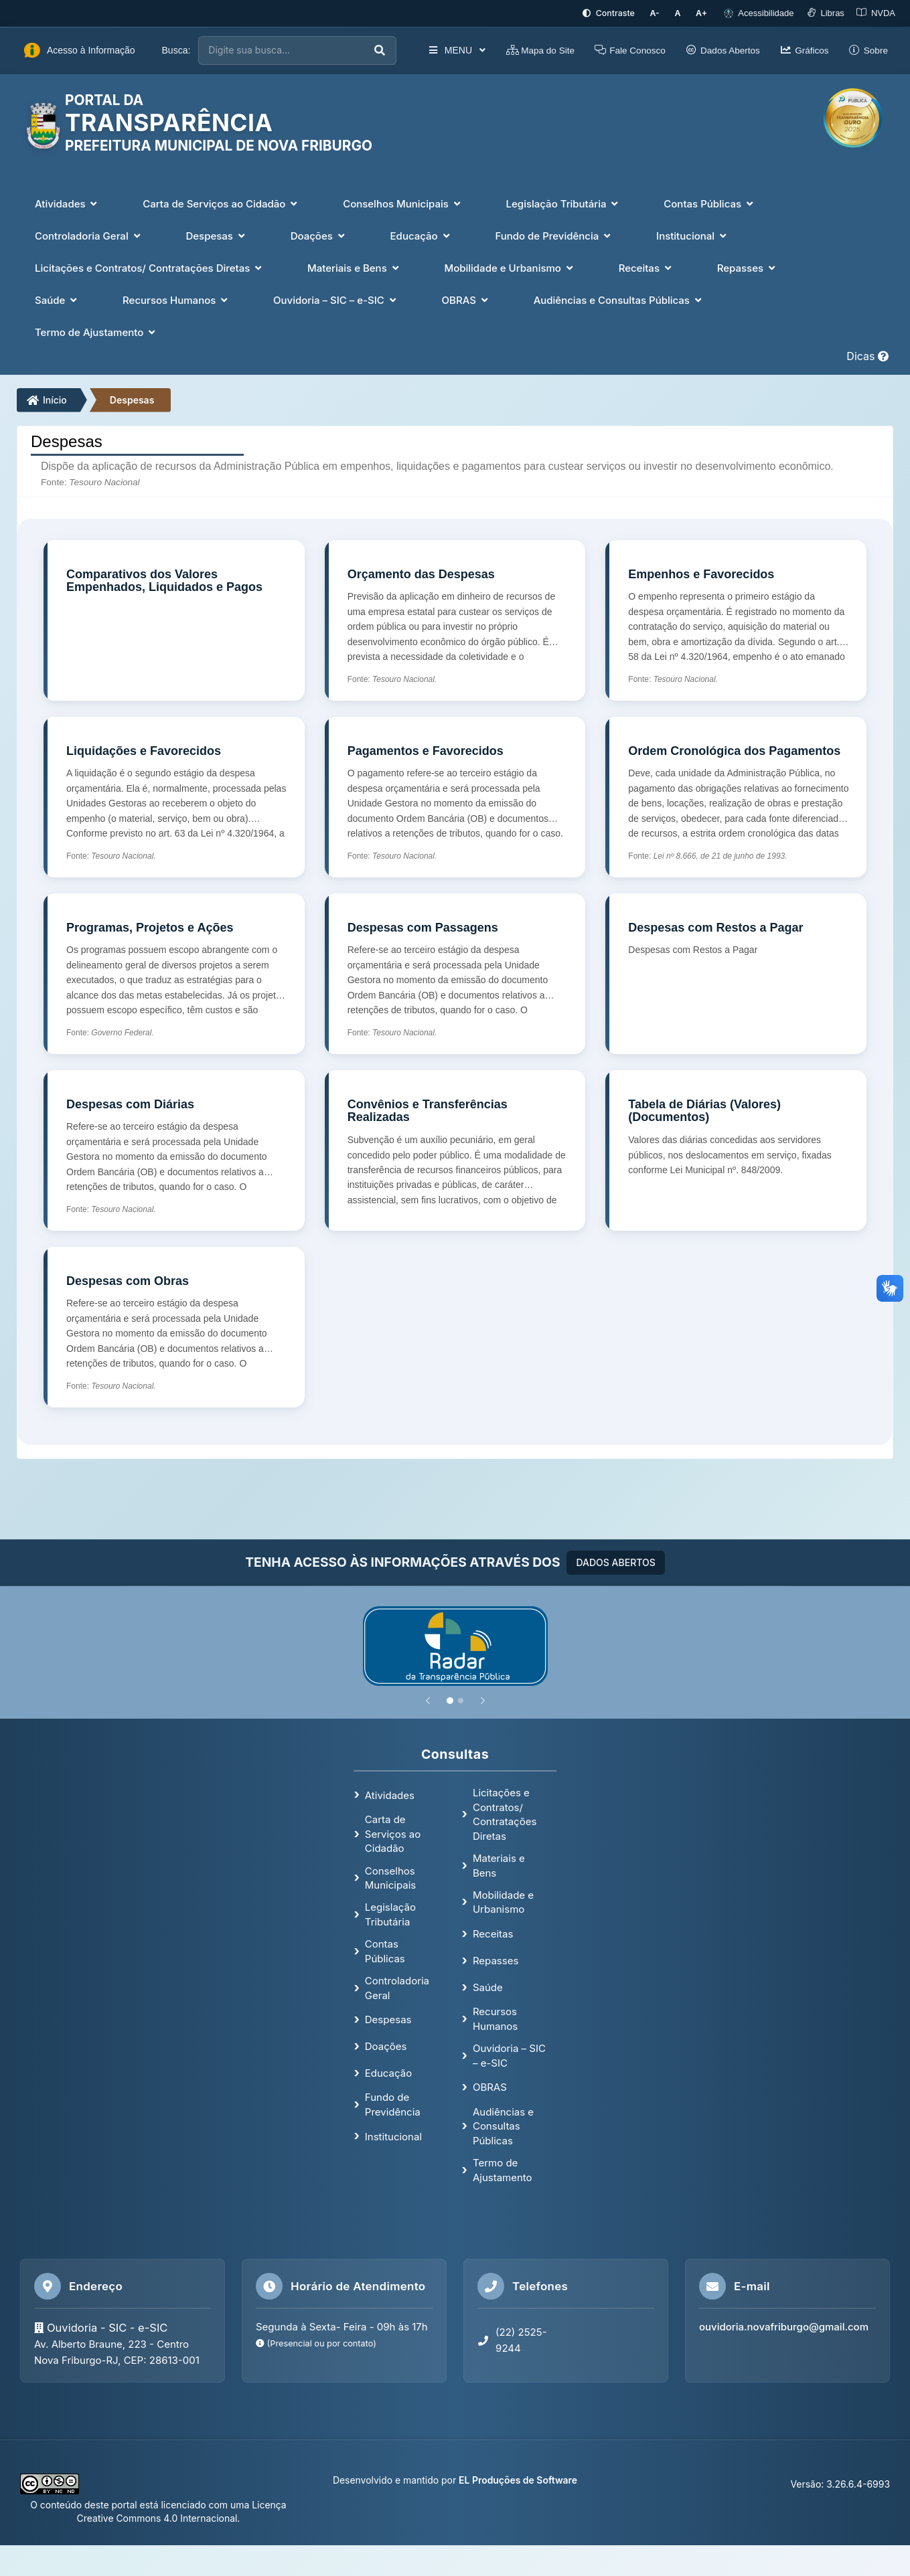 This screenshot has height=2576, width=910. What do you see at coordinates (174, 619) in the screenshot?
I see `[Comparativos dos Valores Empenhados, Liquidados e Pagos]` at bounding box center [174, 619].